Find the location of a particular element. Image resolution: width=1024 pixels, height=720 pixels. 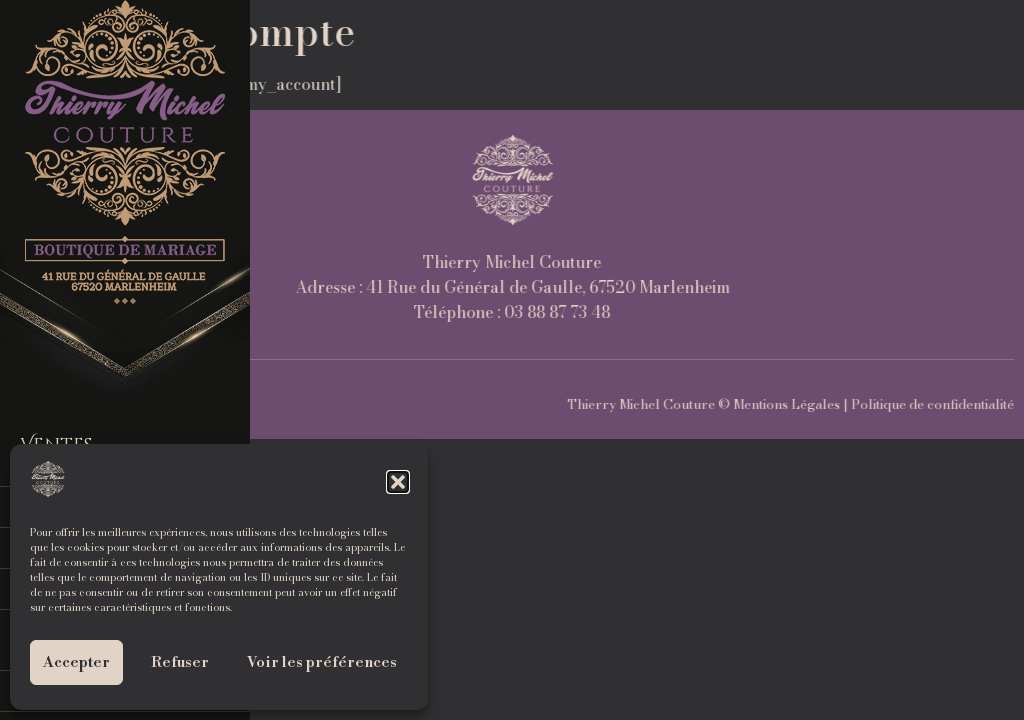

[button] is located at coordinates (398, 482).